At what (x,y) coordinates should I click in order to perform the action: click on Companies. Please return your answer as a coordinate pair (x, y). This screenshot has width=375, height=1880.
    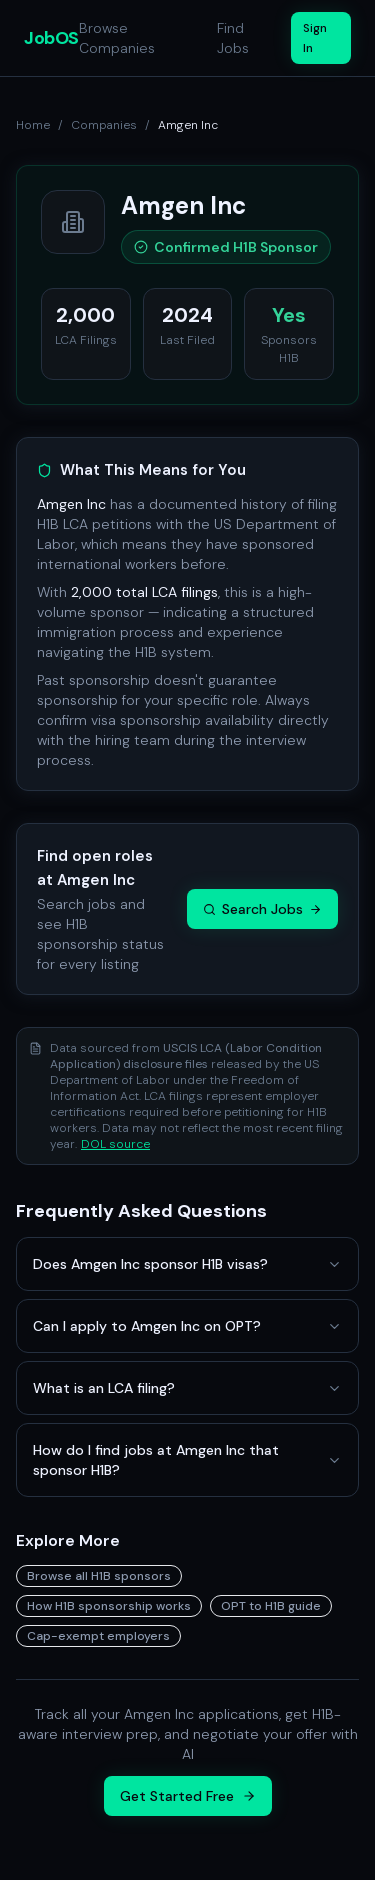
    Looking at the image, I should click on (104, 125).